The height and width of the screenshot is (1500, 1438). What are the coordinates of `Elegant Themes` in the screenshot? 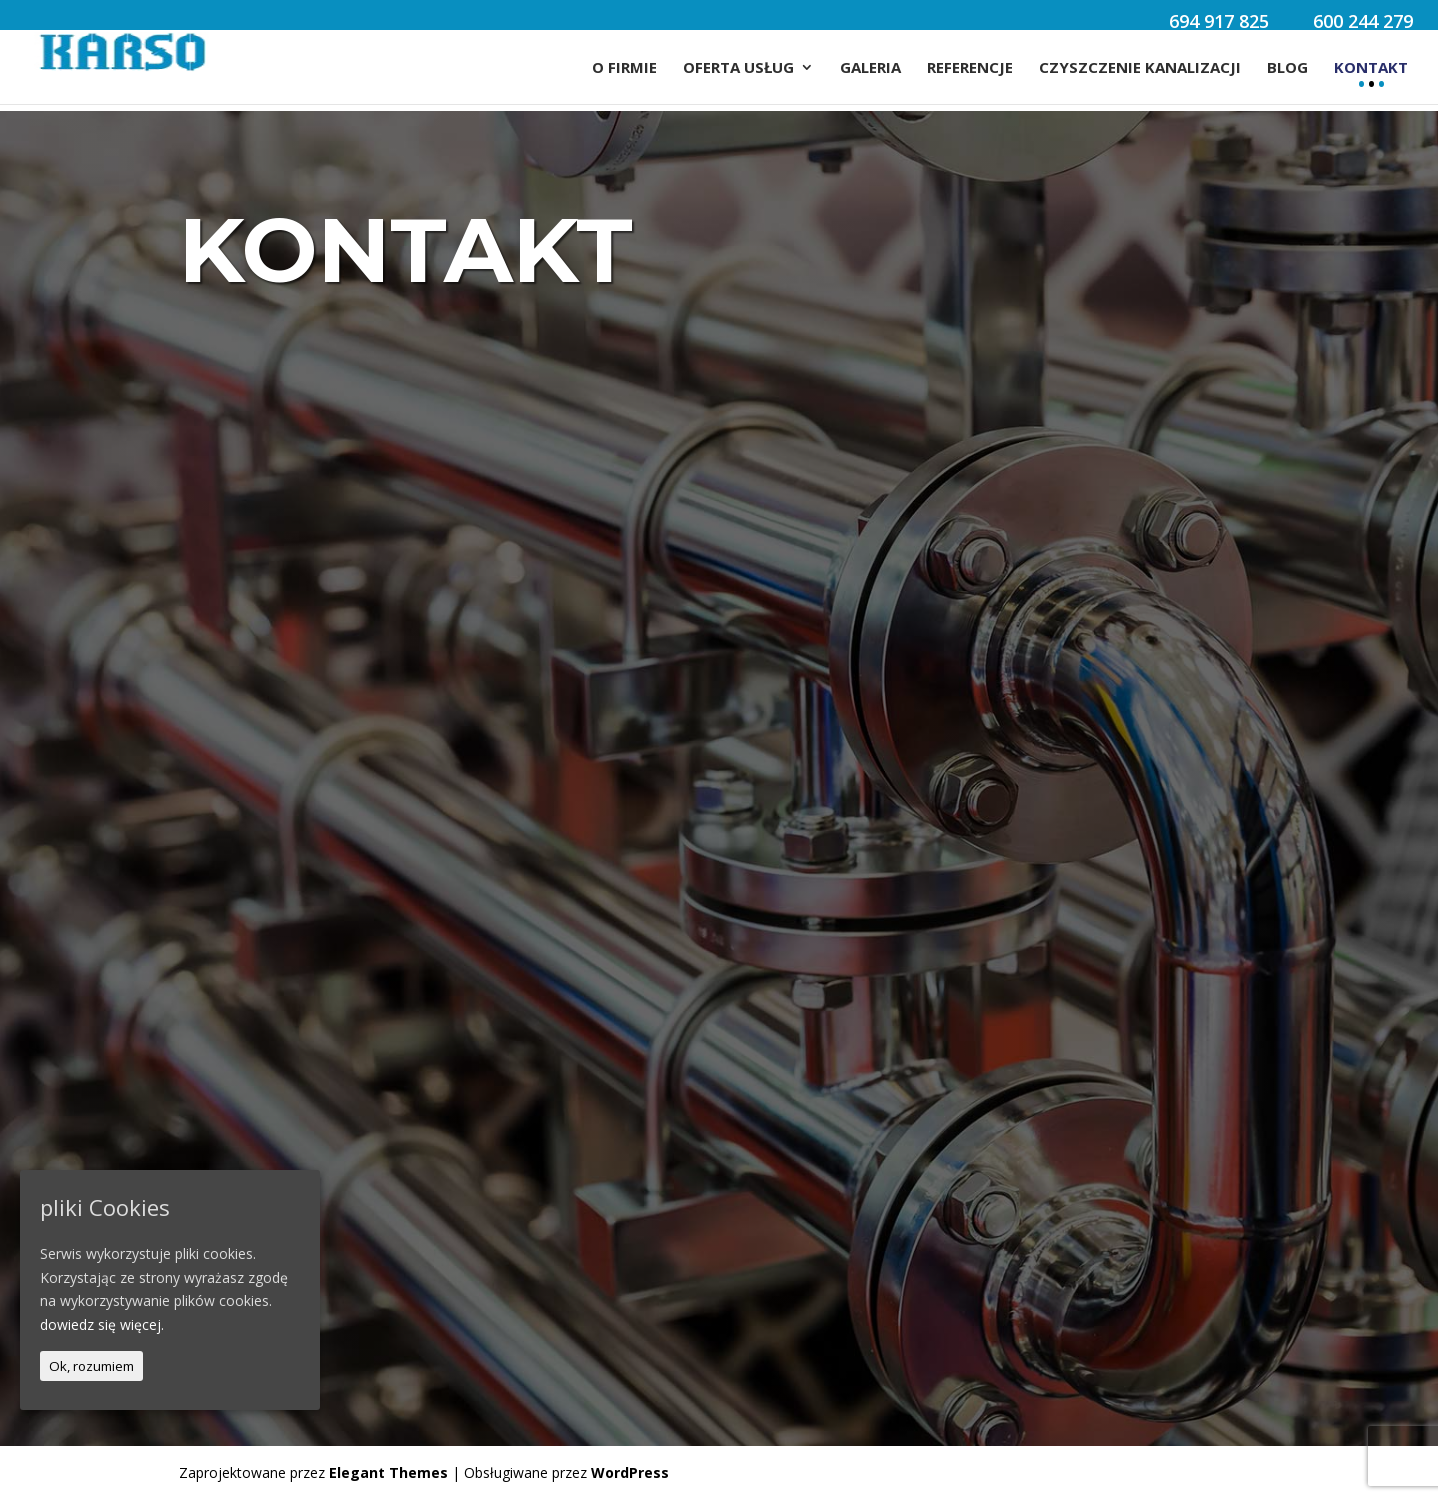 It's located at (388, 1472).